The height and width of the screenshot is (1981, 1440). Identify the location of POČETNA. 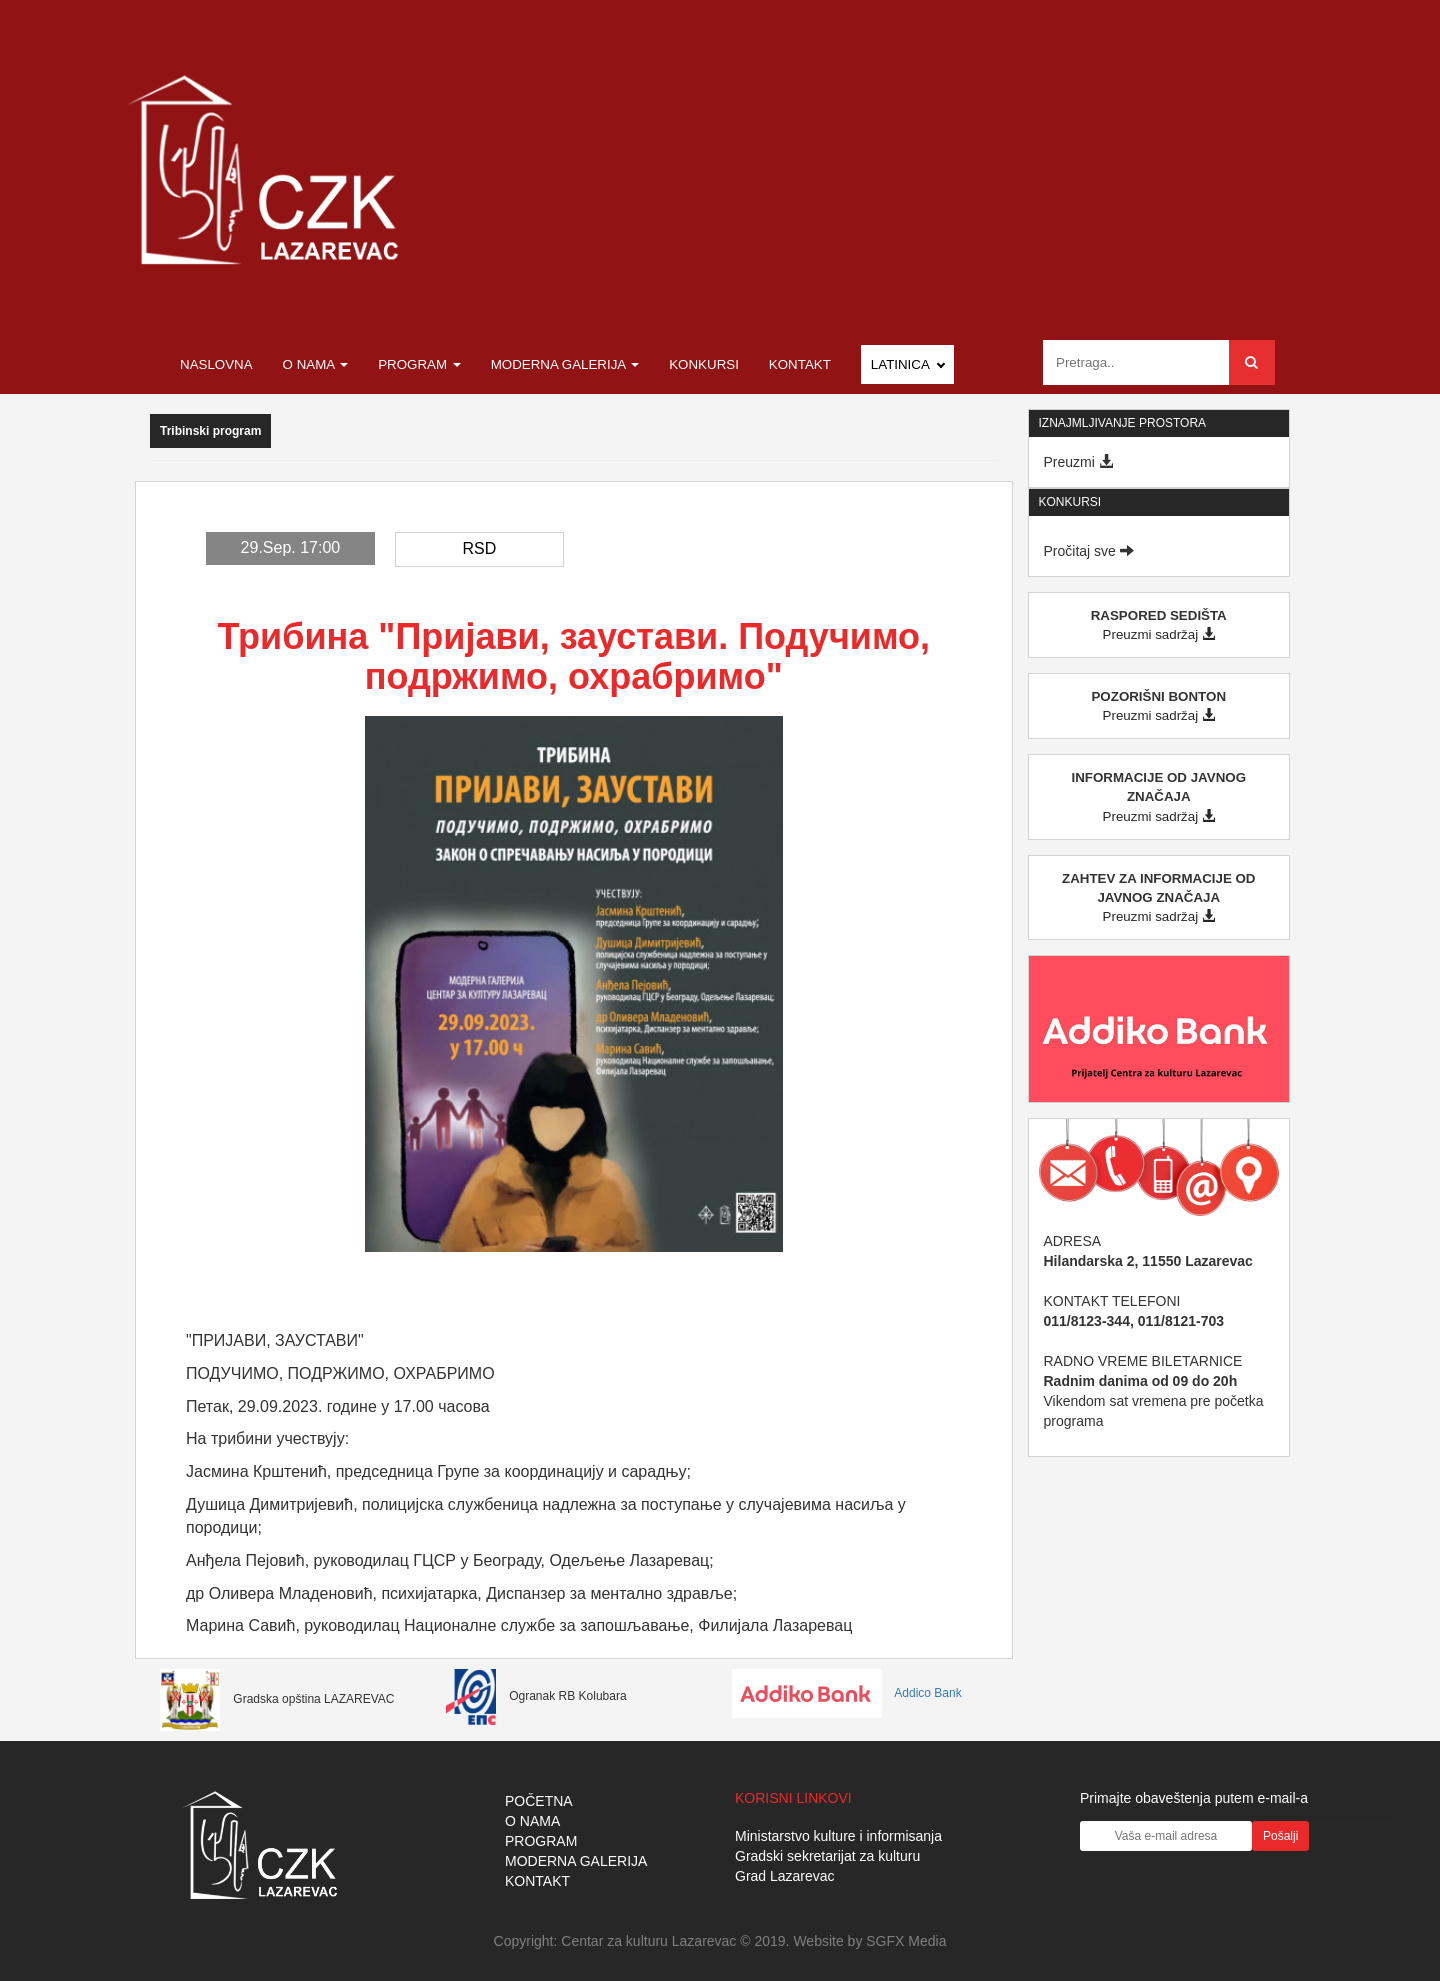
(539, 1801).